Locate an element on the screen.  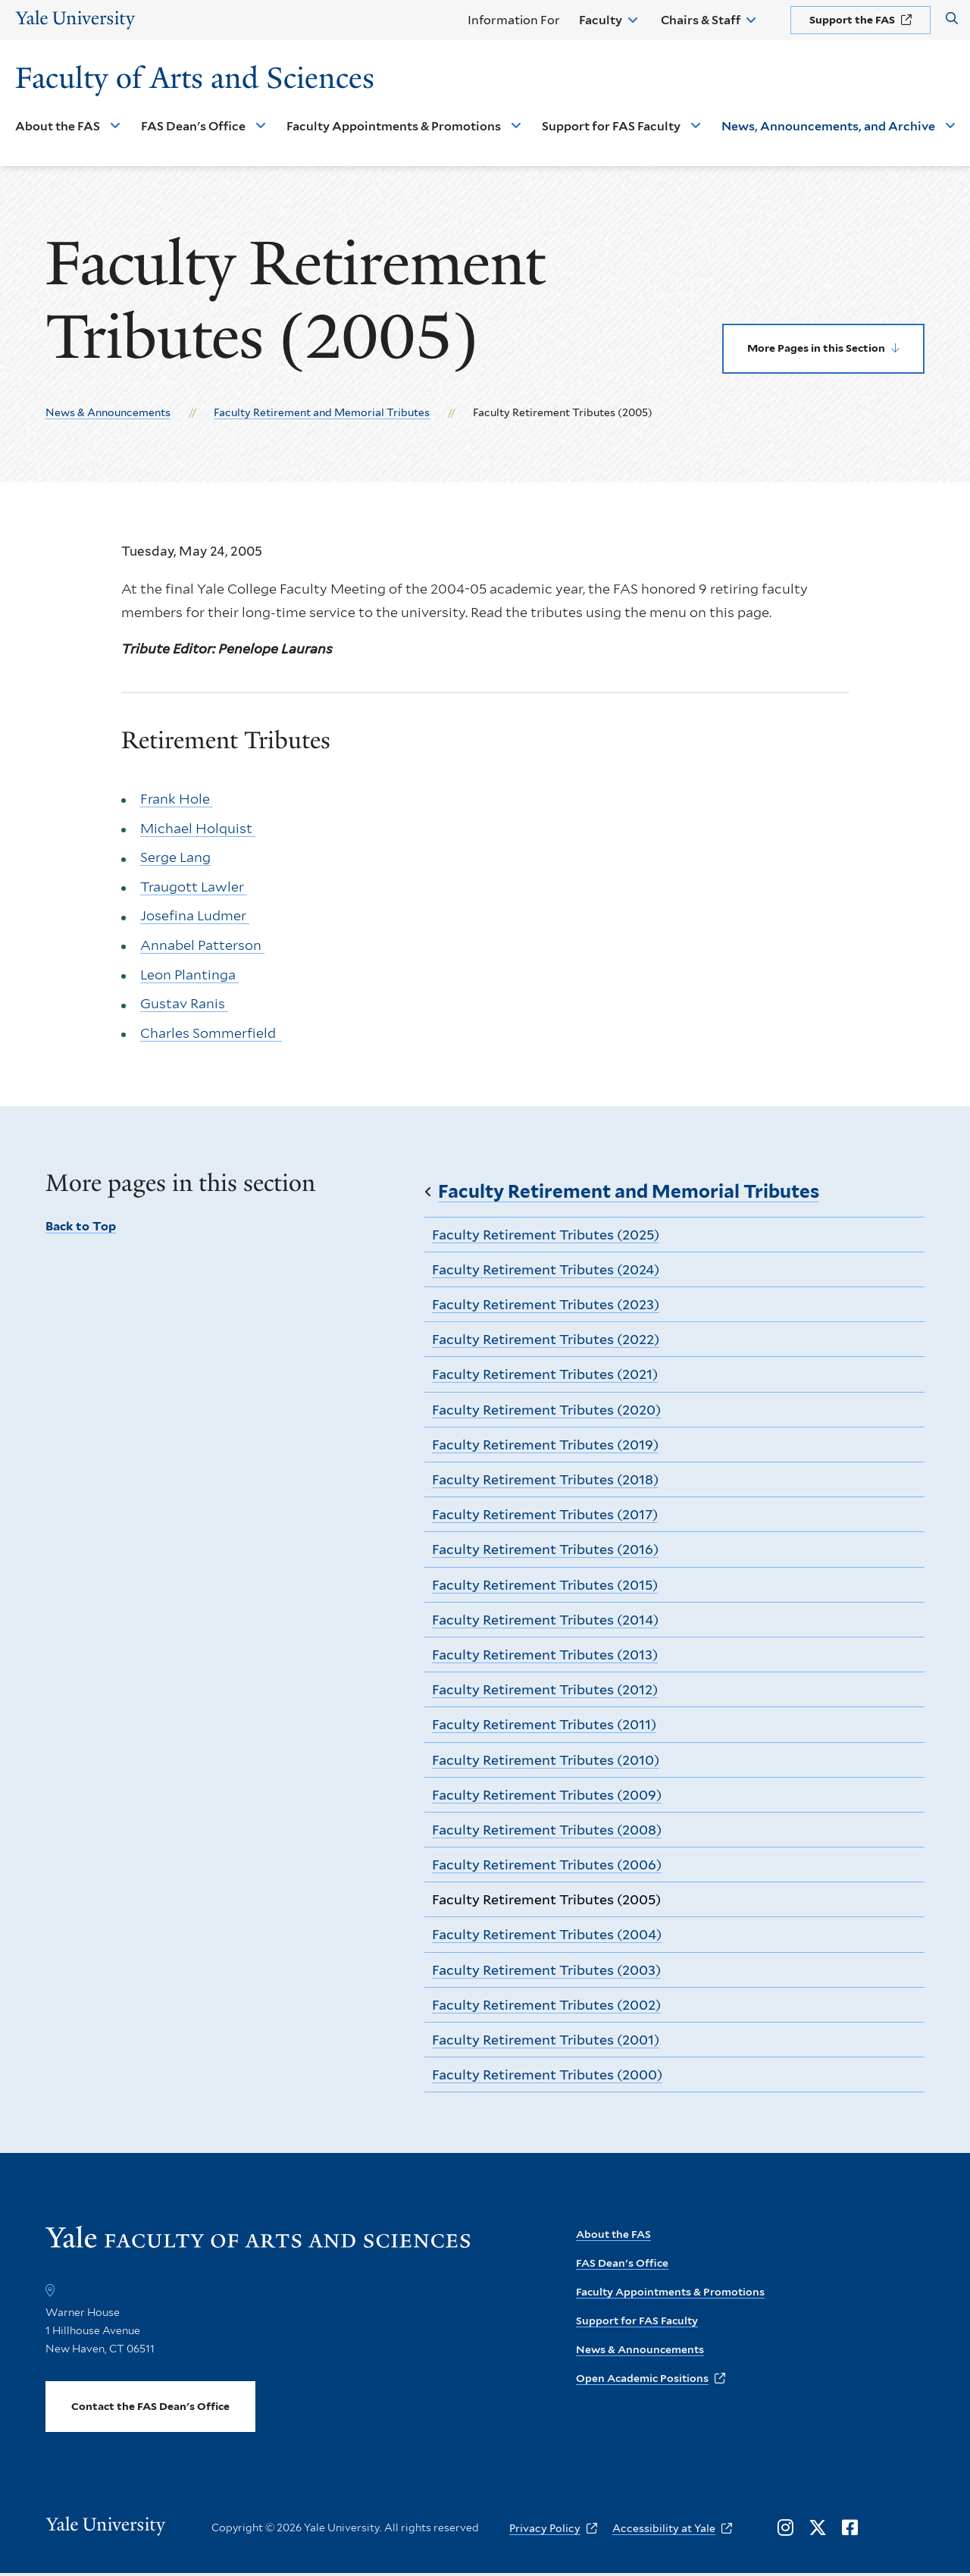
[Opens Instagram in a new window] is located at coordinates (785, 2528).